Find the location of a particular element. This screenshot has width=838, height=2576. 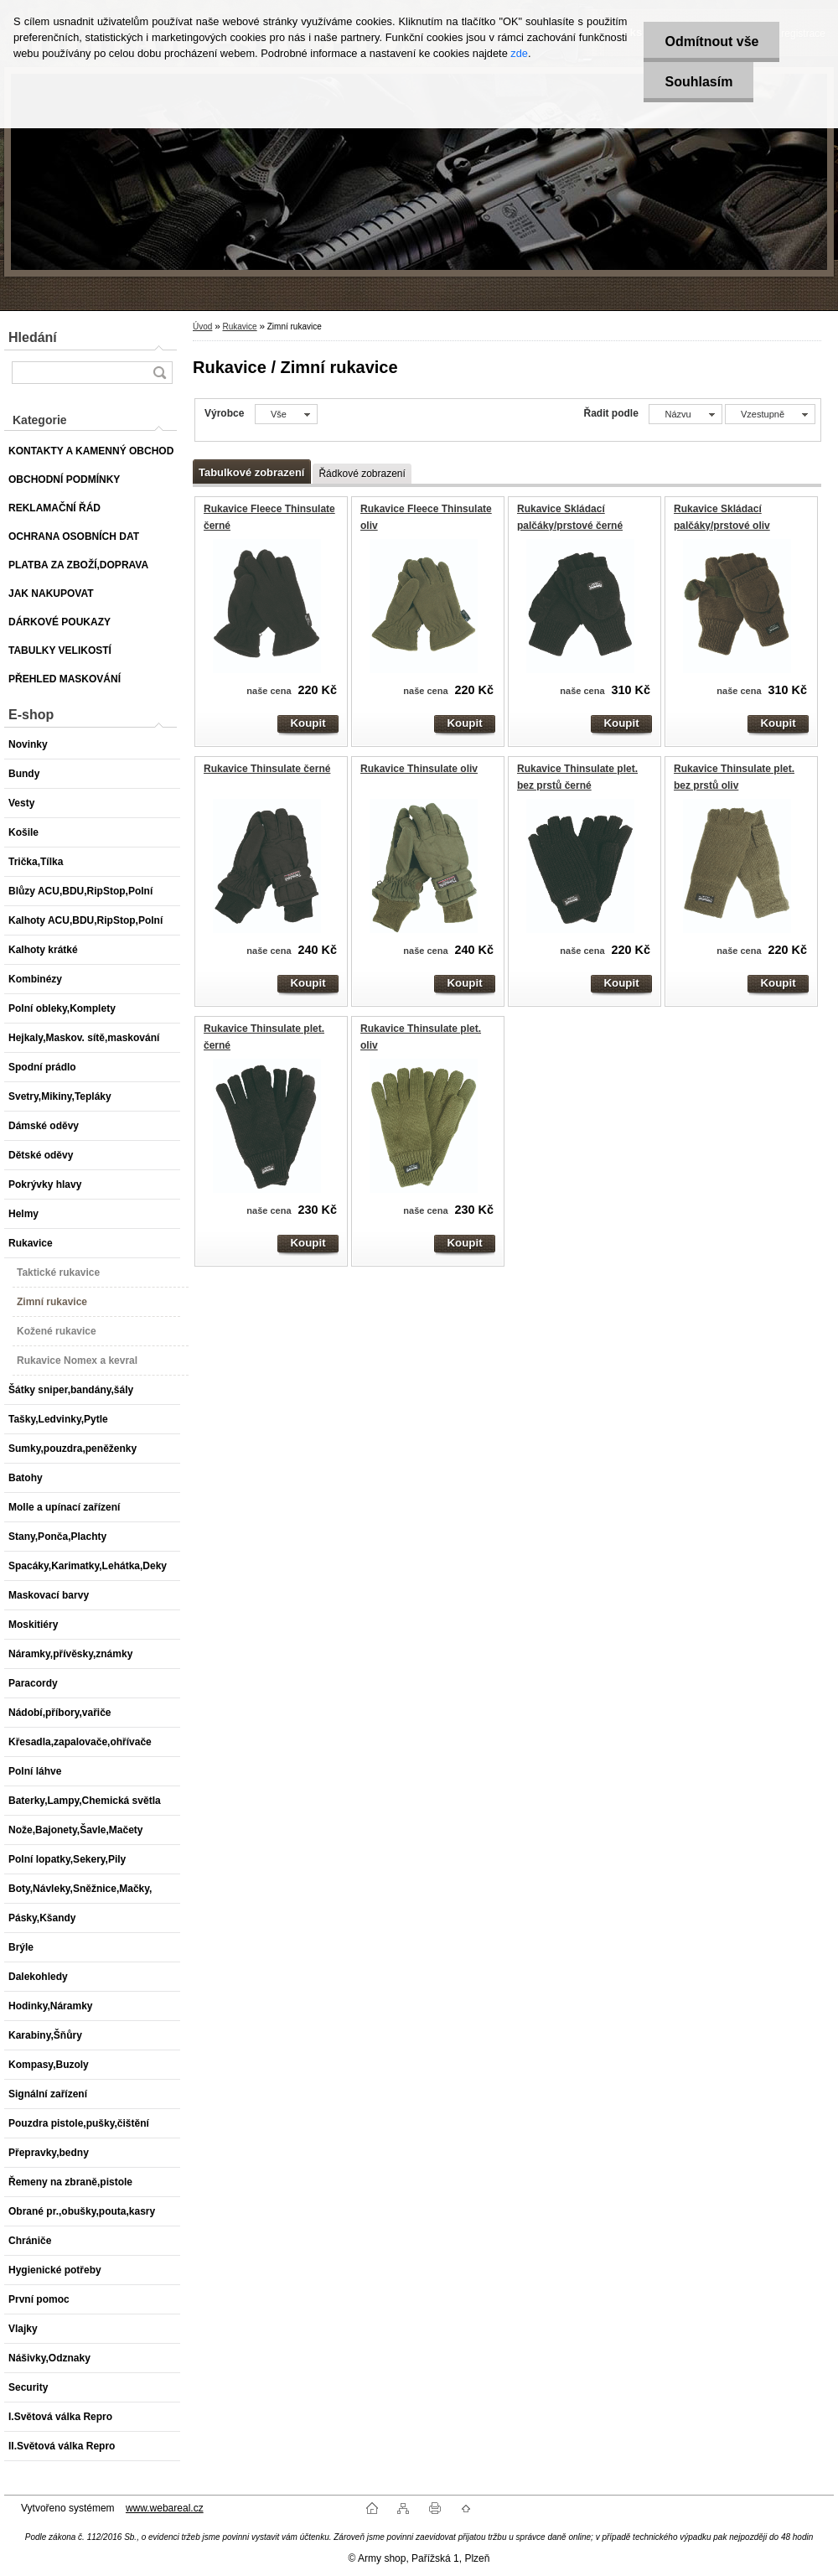

www.webareal.cz is located at coordinates (165, 2508).